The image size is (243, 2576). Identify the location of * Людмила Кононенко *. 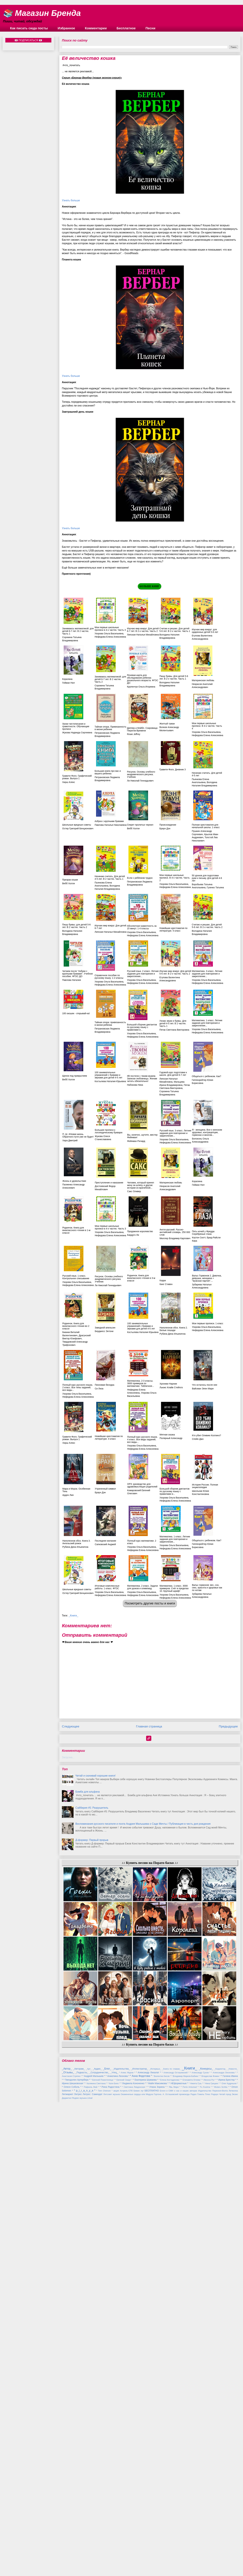
(133, 2552).